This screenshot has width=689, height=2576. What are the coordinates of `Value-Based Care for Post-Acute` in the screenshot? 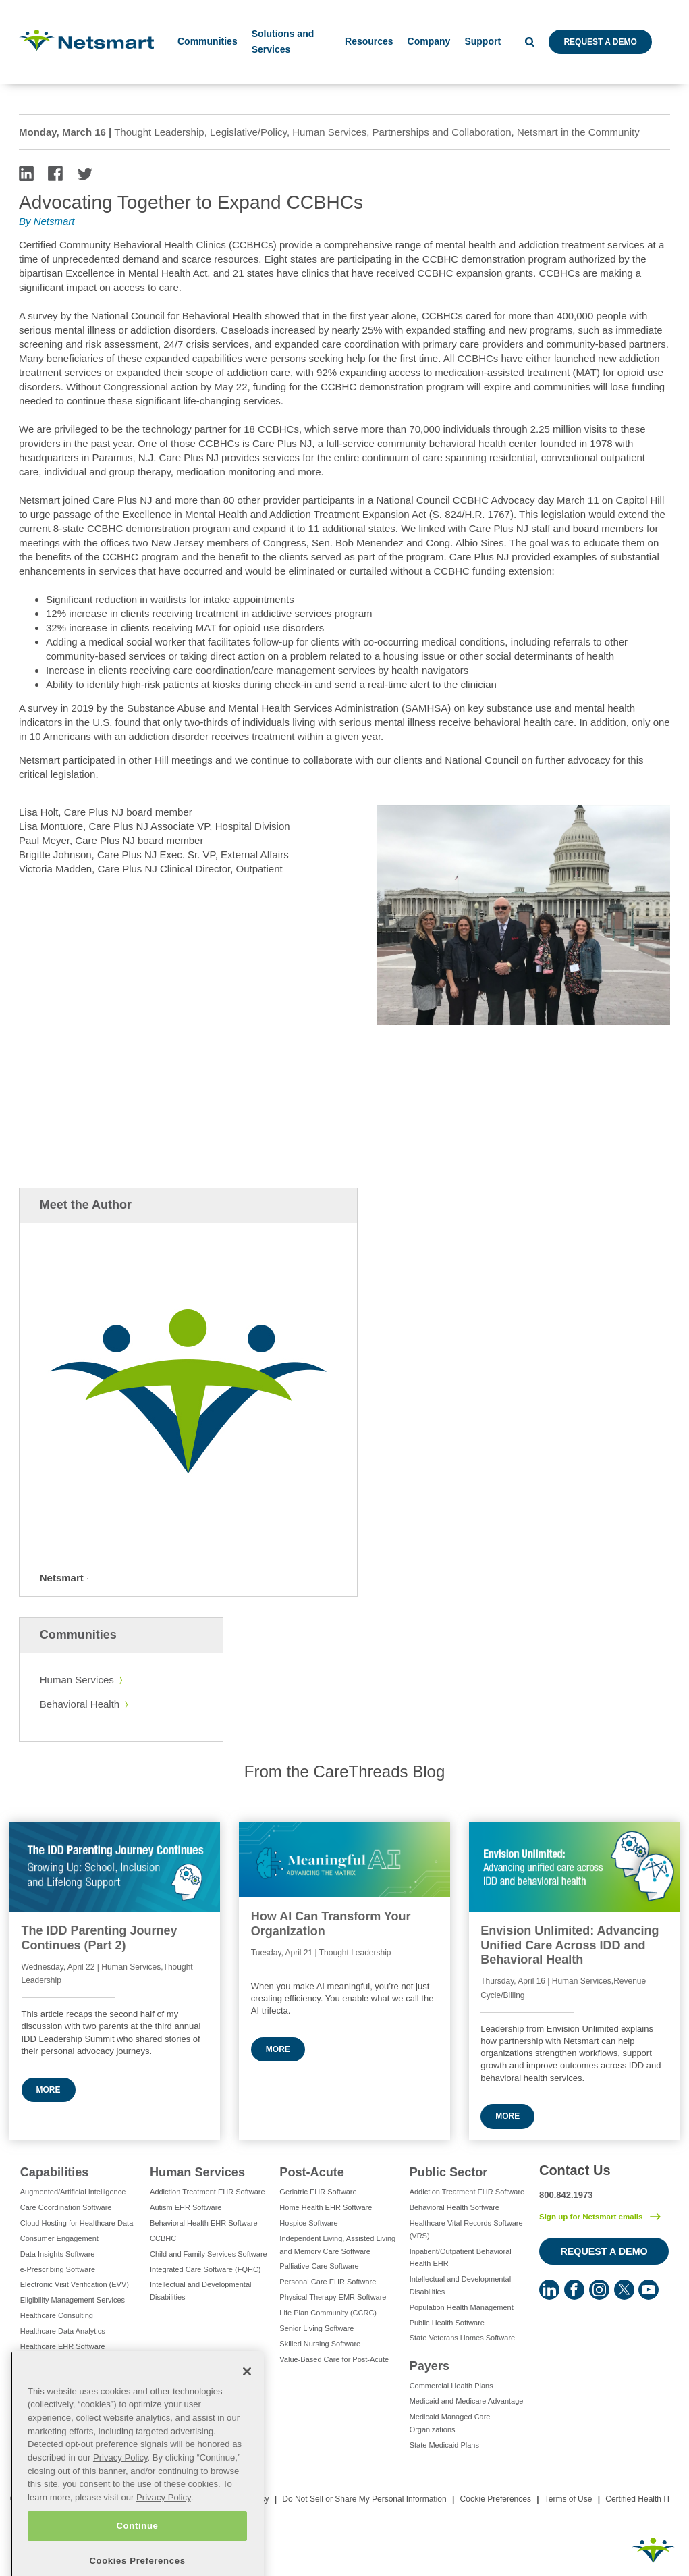 It's located at (334, 2359).